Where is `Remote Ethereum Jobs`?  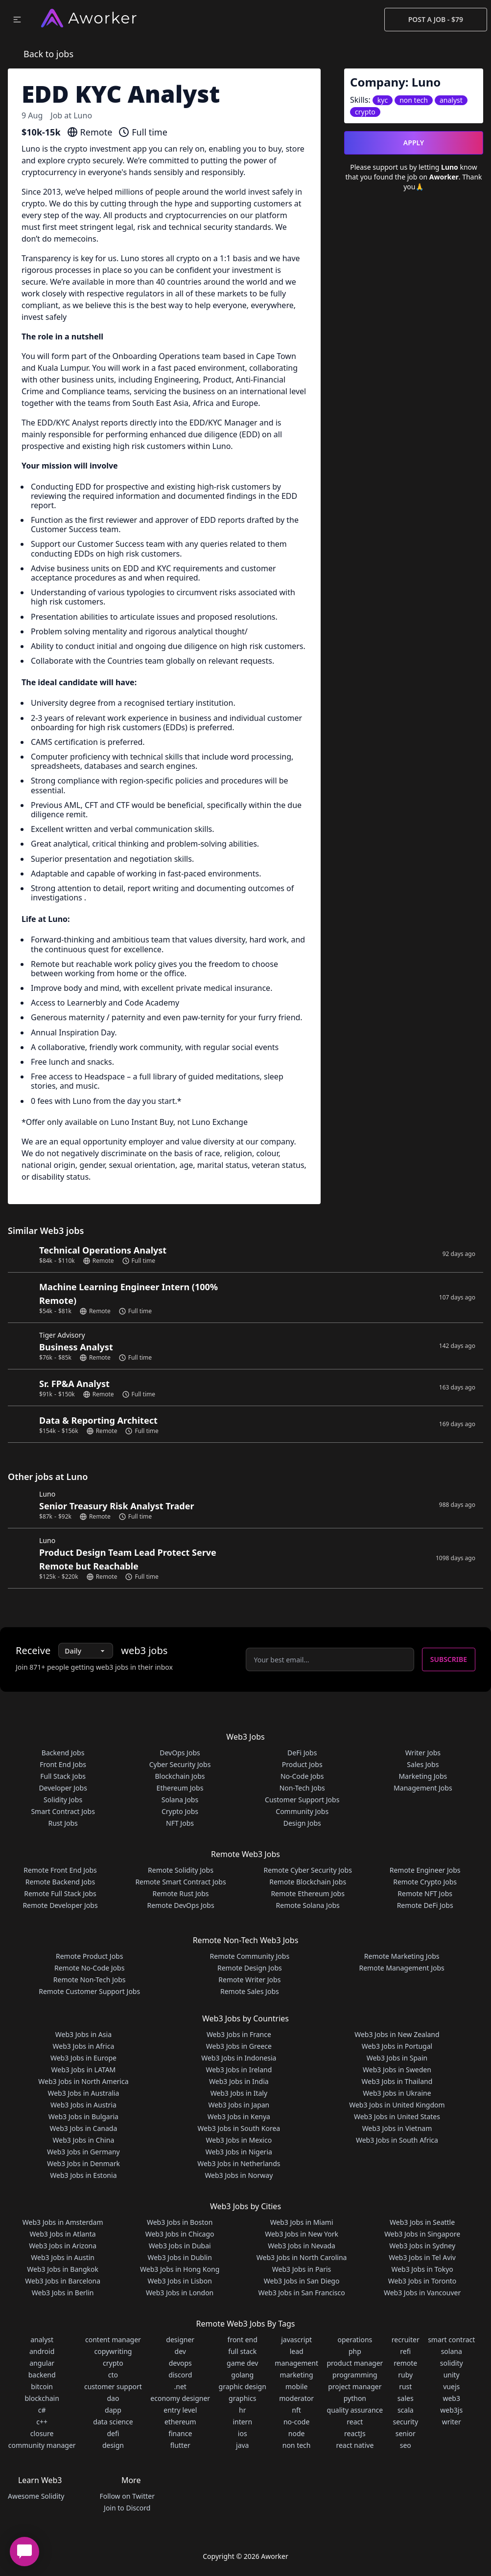 Remote Ethereum Jobs is located at coordinates (308, 1893).